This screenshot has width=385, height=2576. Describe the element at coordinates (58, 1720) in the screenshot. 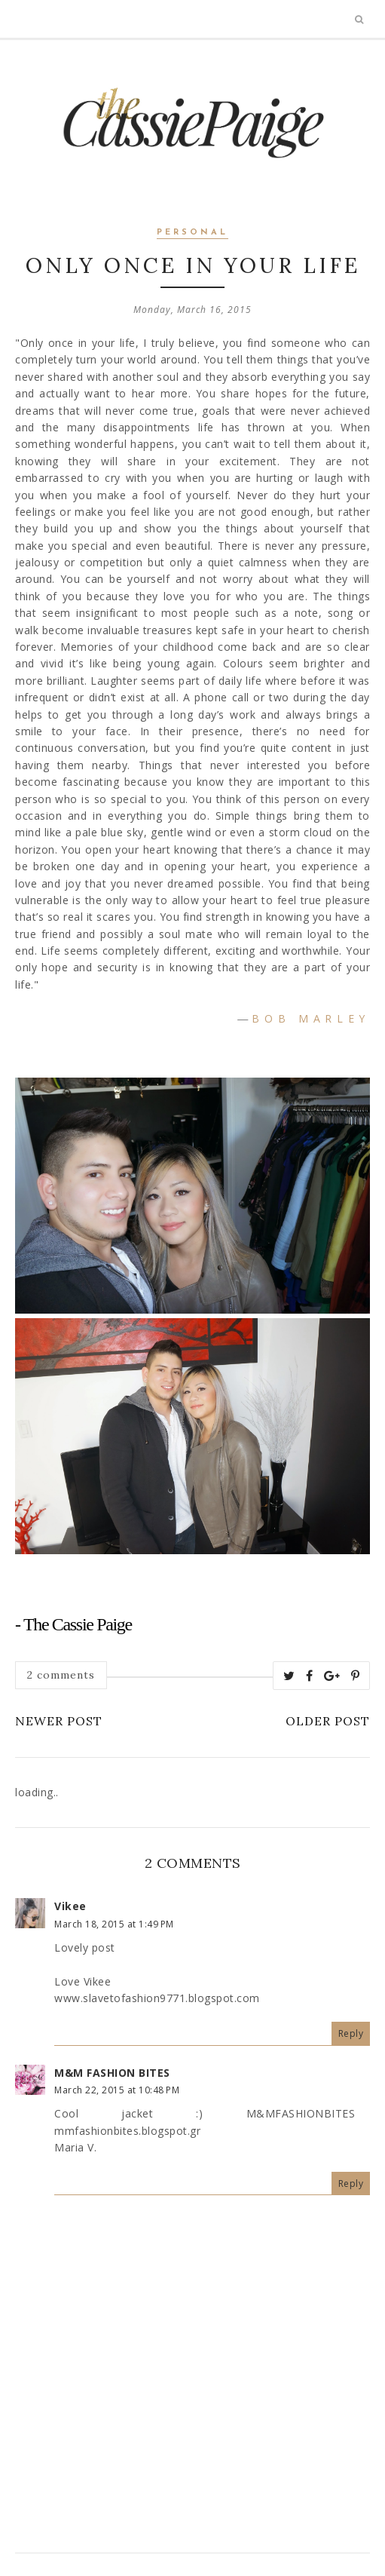

I see `Newer Post` at that location.